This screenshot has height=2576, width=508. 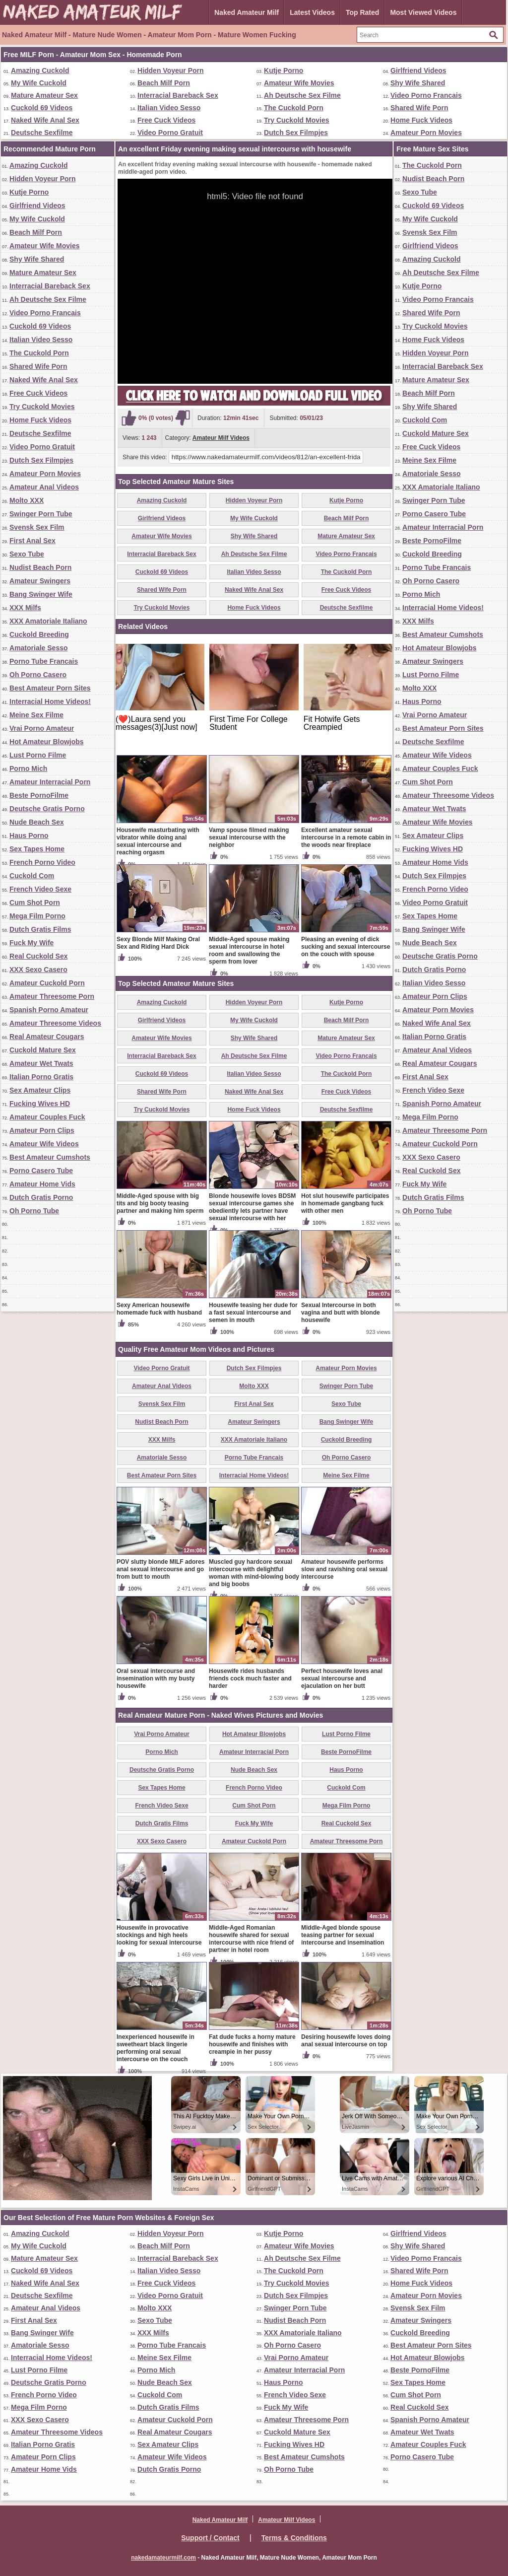 What do you see at coordinates (25, 608) in the screenshot?
I see `XXX Milfs` at bounding box center [25, 608].